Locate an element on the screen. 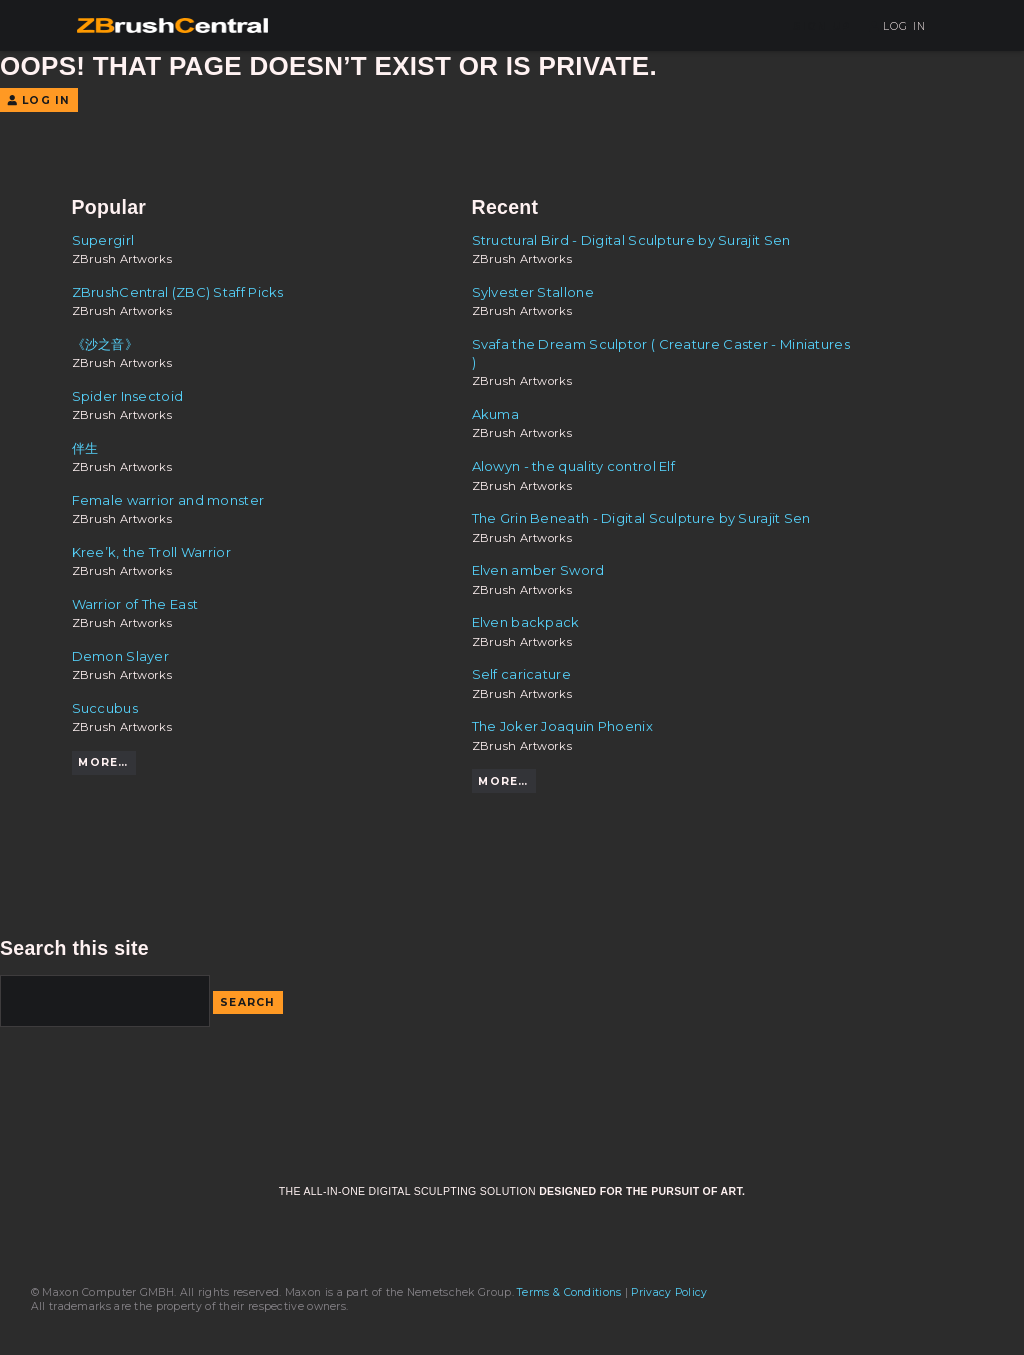 This screenshot has height=1355, width=1024. Succubus is located at coordinates (105, 708).